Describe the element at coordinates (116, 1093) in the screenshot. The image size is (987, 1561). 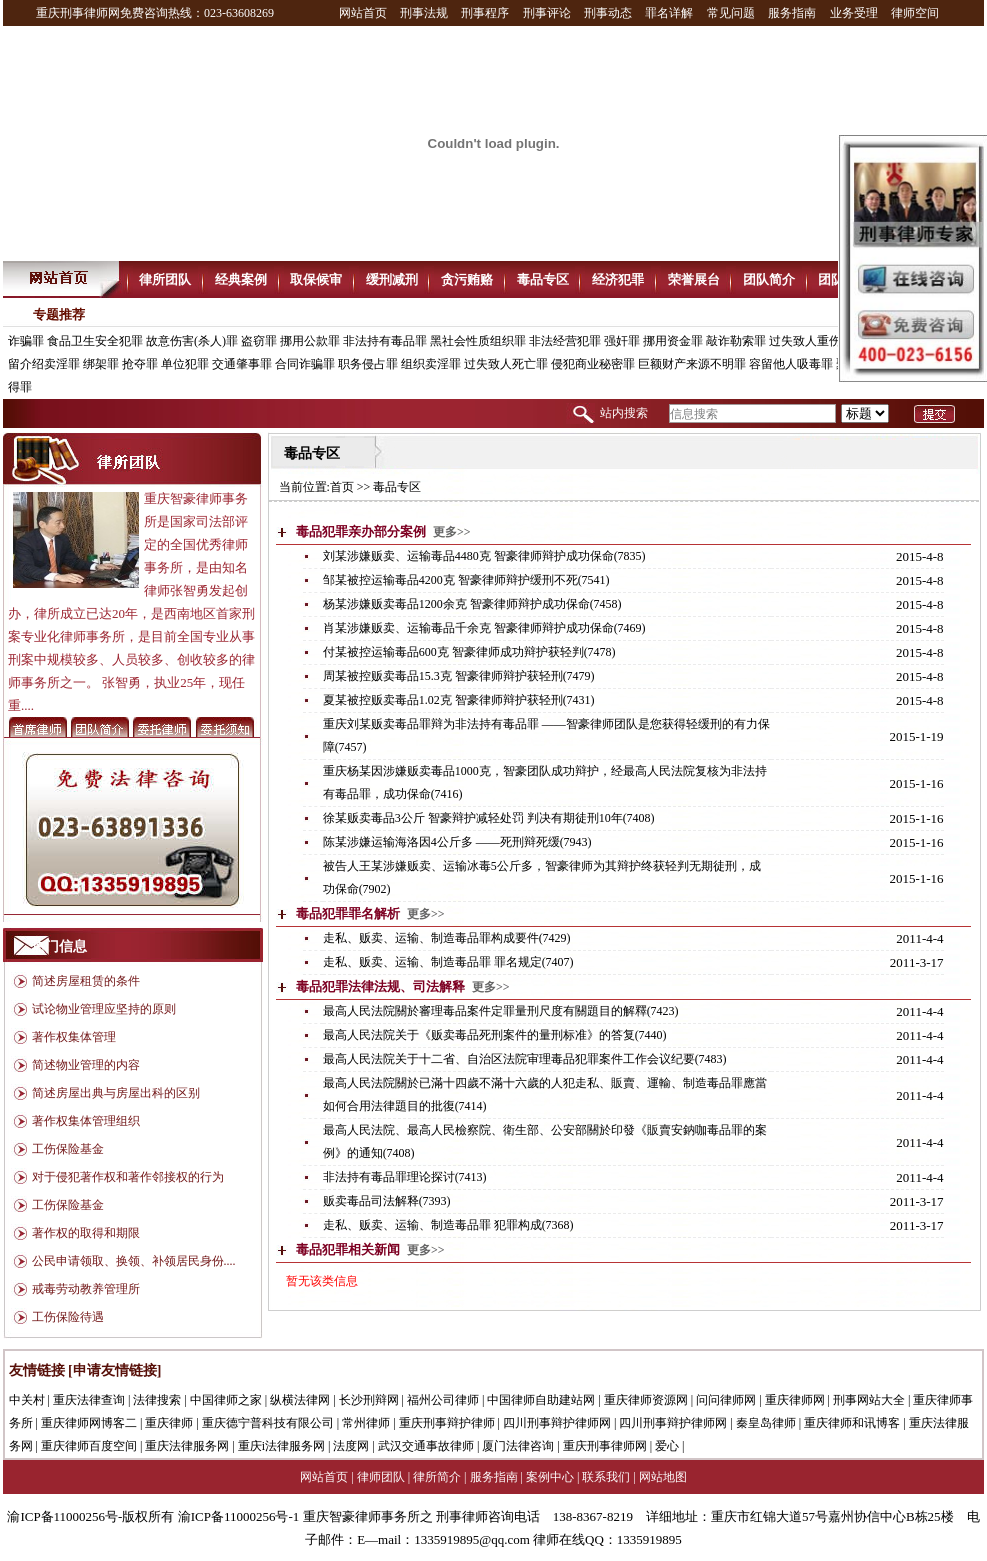
I see `简述房屋出典与房屋出科的区别` at that location.